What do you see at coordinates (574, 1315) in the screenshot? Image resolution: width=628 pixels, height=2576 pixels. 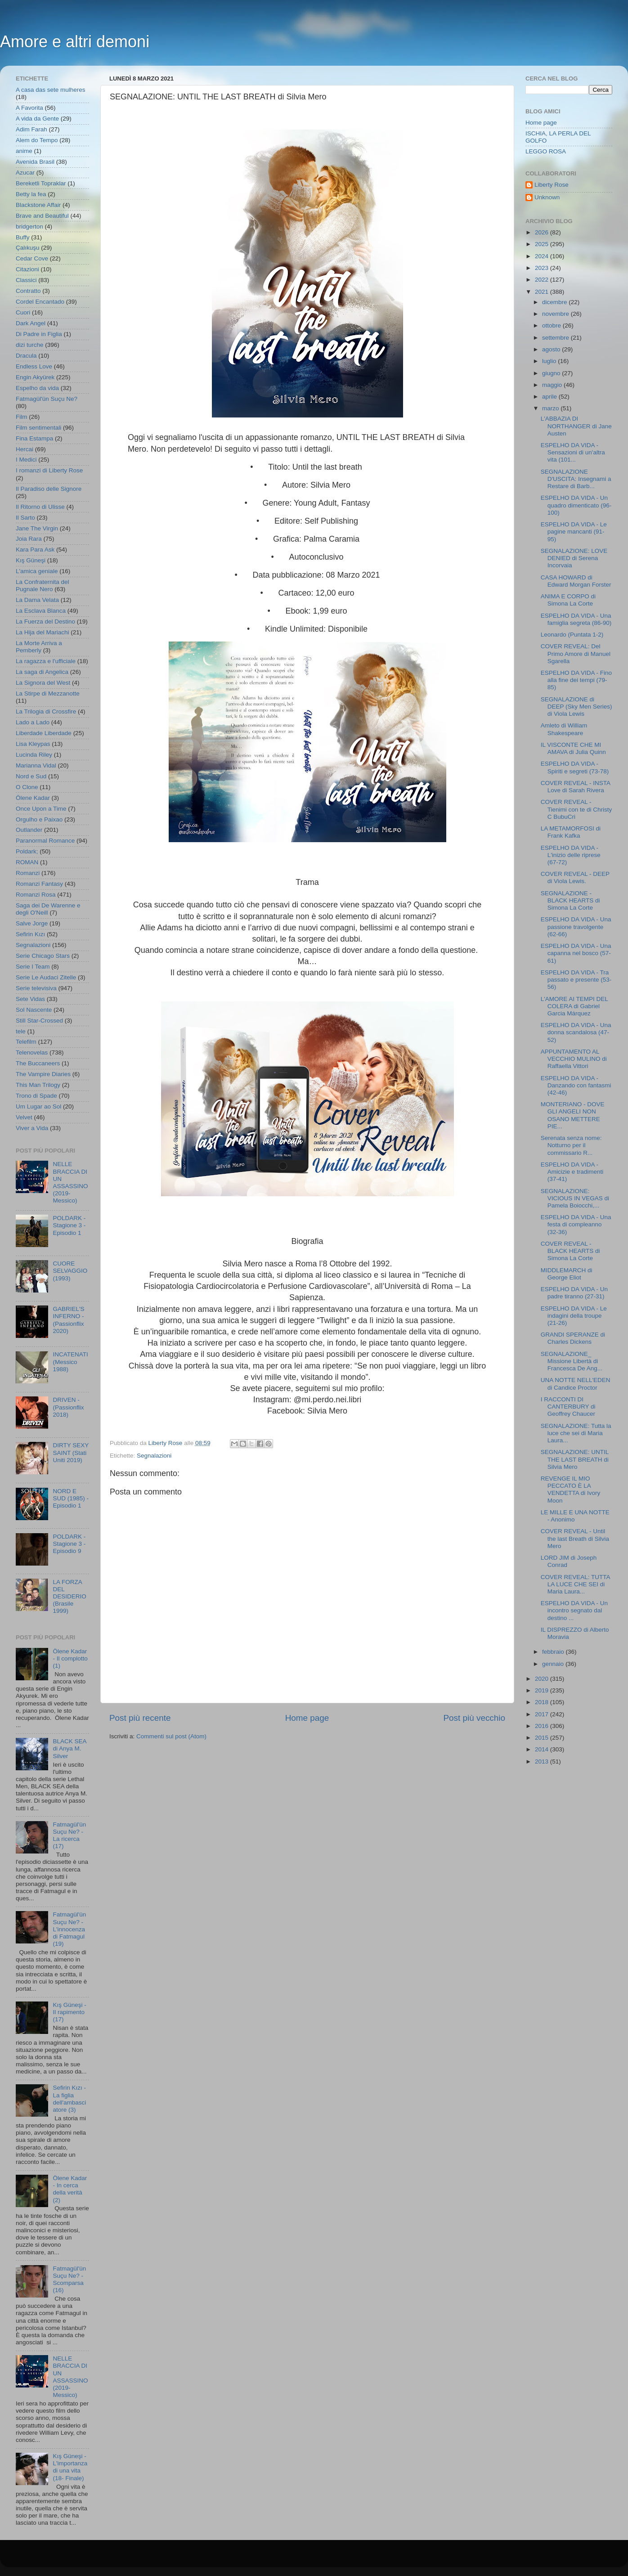 I see `ESPELHO DA VIDA - Le indagini della troupe (21-26)` at bounding box center [574, 1315].